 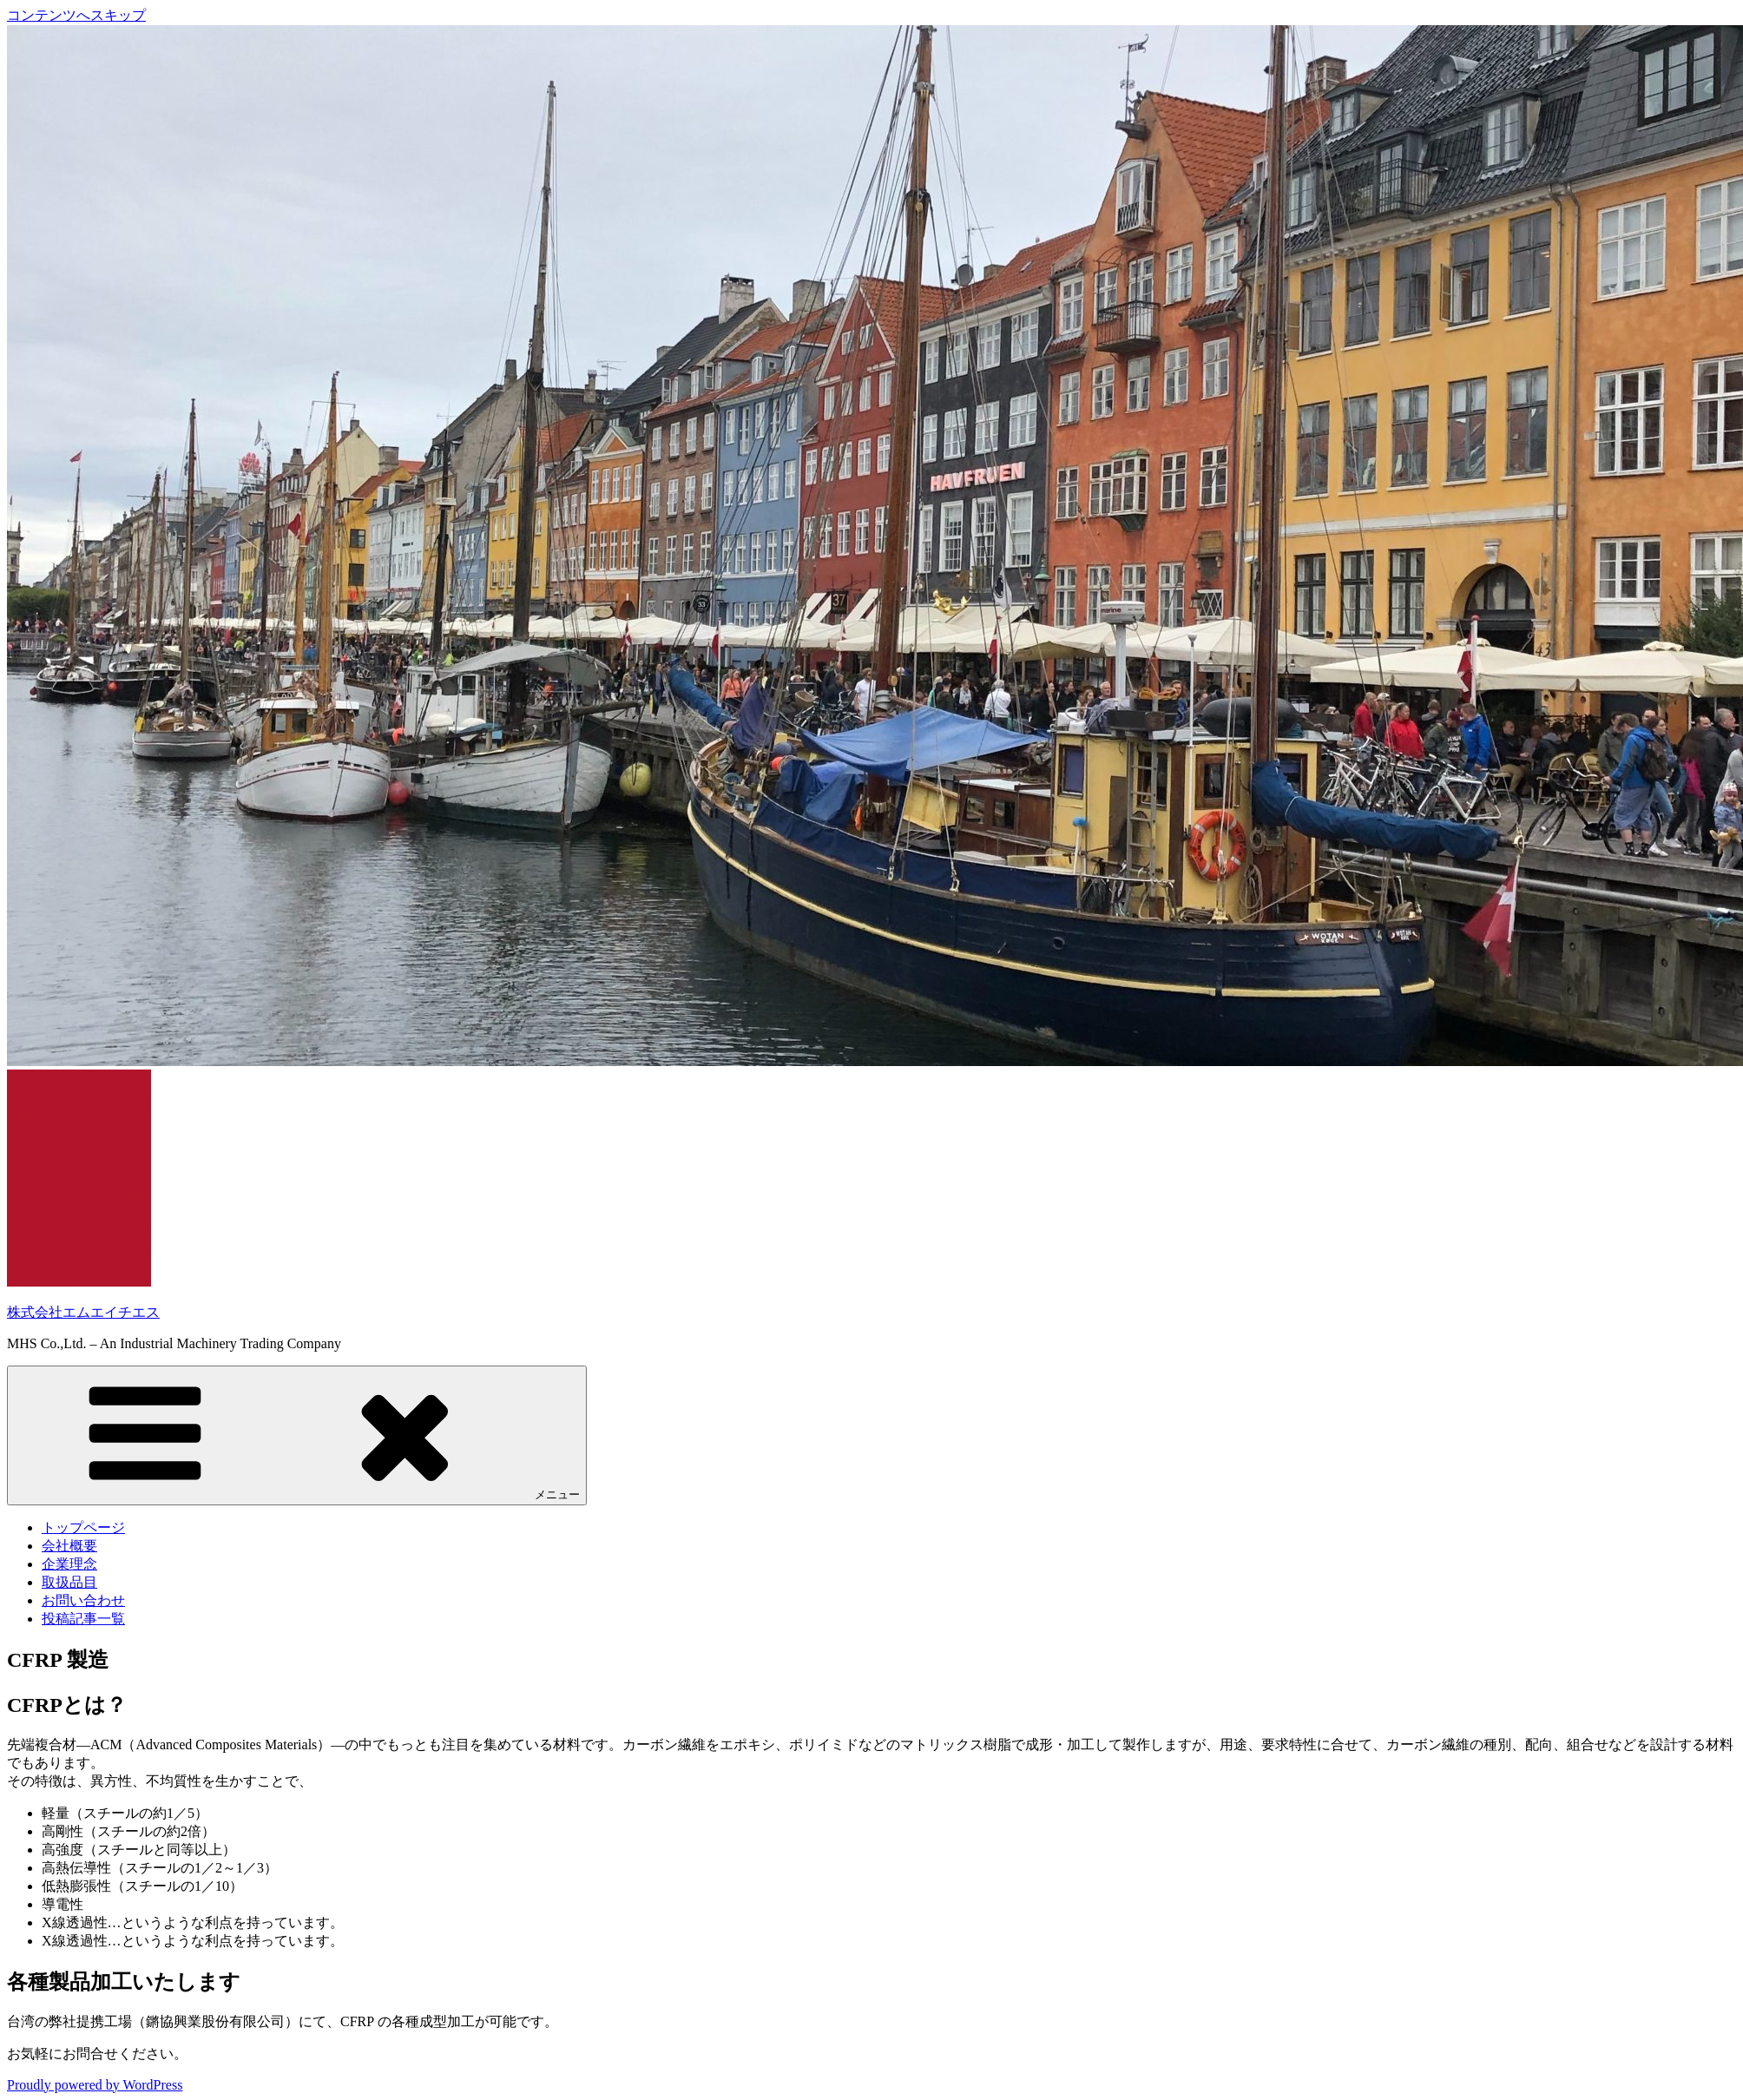 What do you see at coordinates (83, 1527) in the screenshot?
I see `トップページ` at bounding box center [83, 1527].